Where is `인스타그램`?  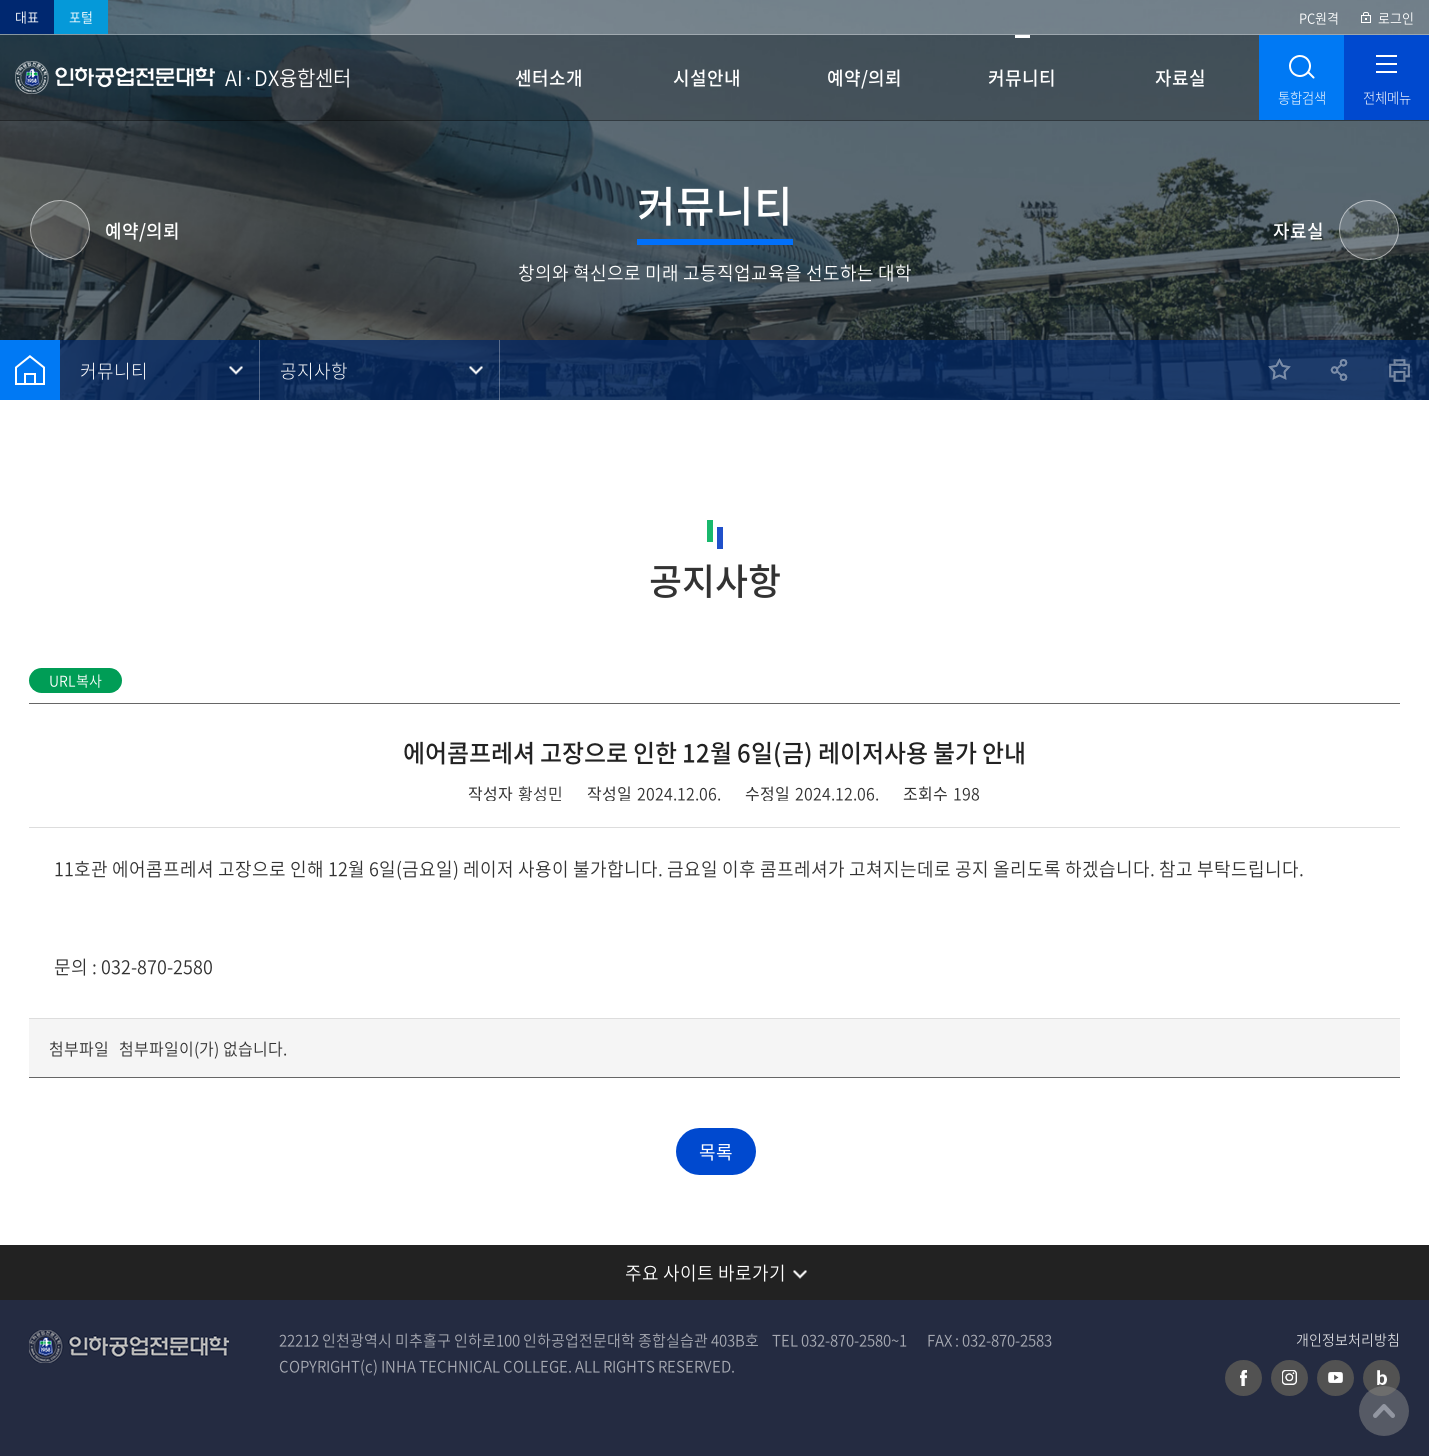
인스타그램 is located at coordinates (1289, 1378).